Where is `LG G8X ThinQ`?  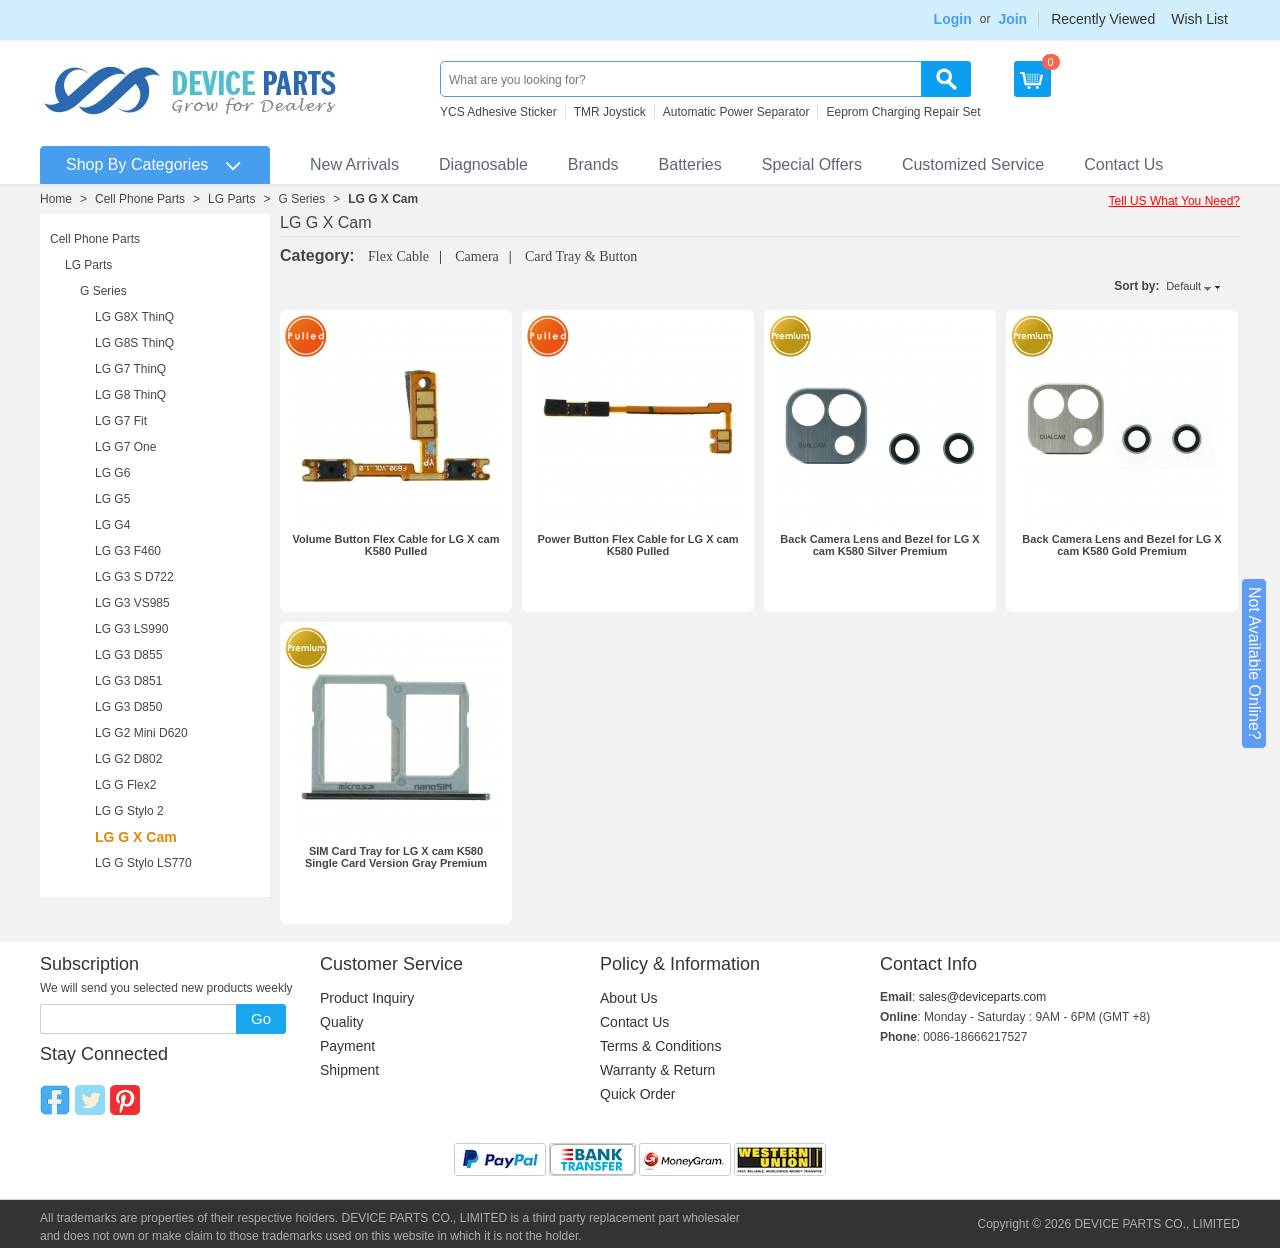 LG G8X ThinQ is located at coordinates (134, 317).